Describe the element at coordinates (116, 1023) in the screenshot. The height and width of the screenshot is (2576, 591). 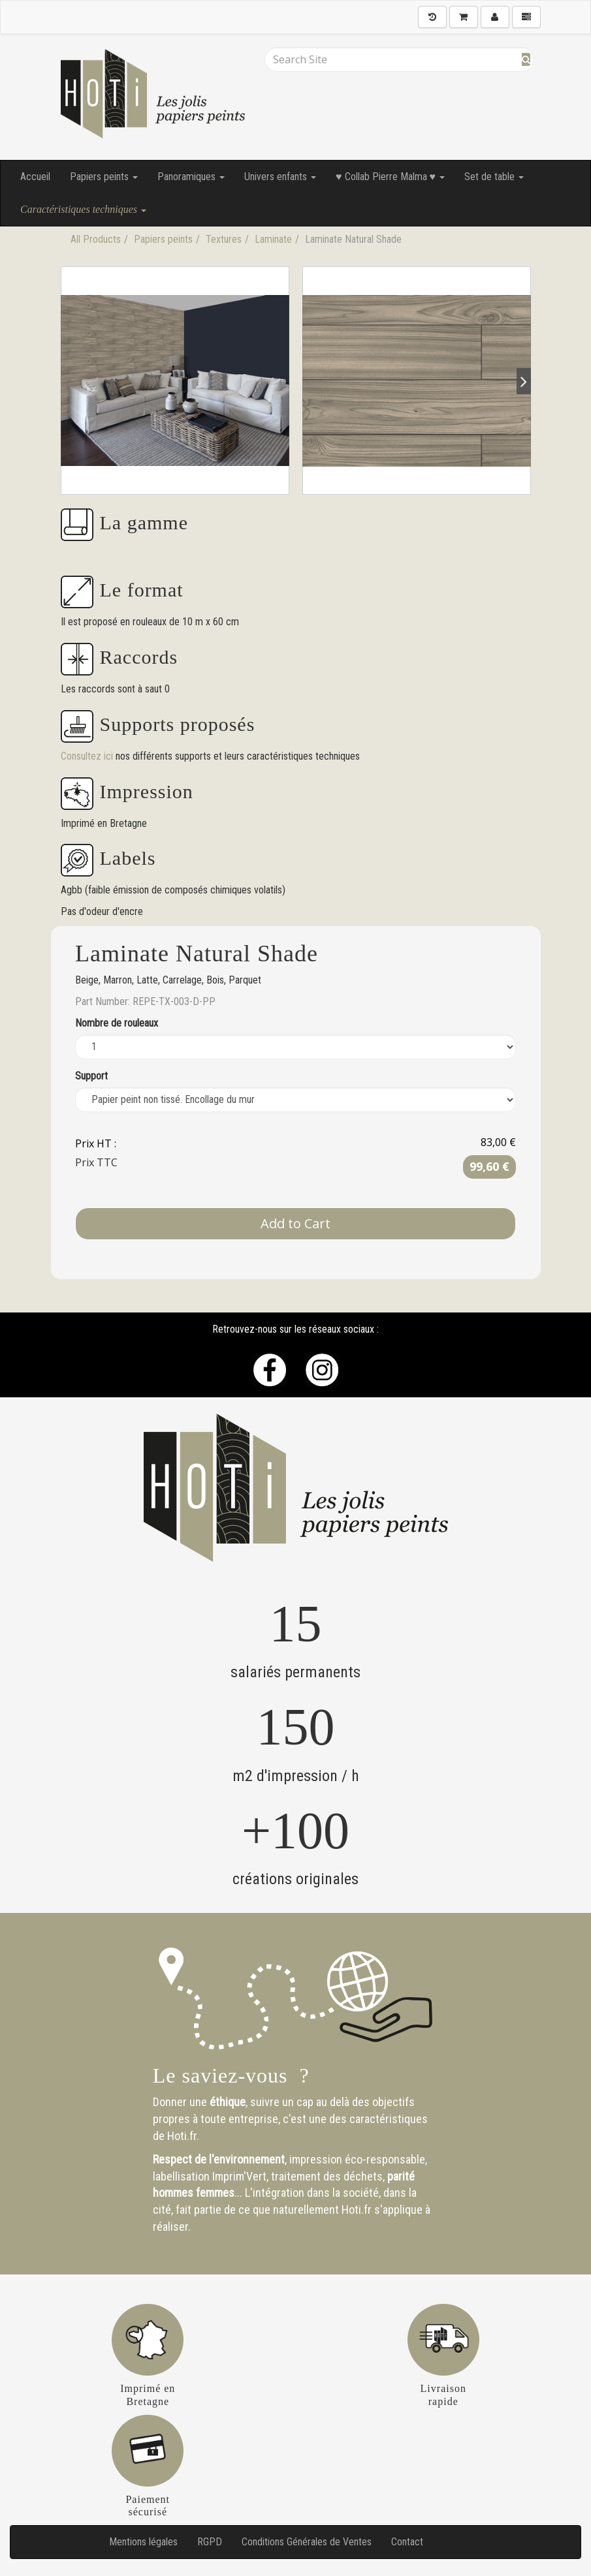
I see `Nombre de rouleaux` at that location.